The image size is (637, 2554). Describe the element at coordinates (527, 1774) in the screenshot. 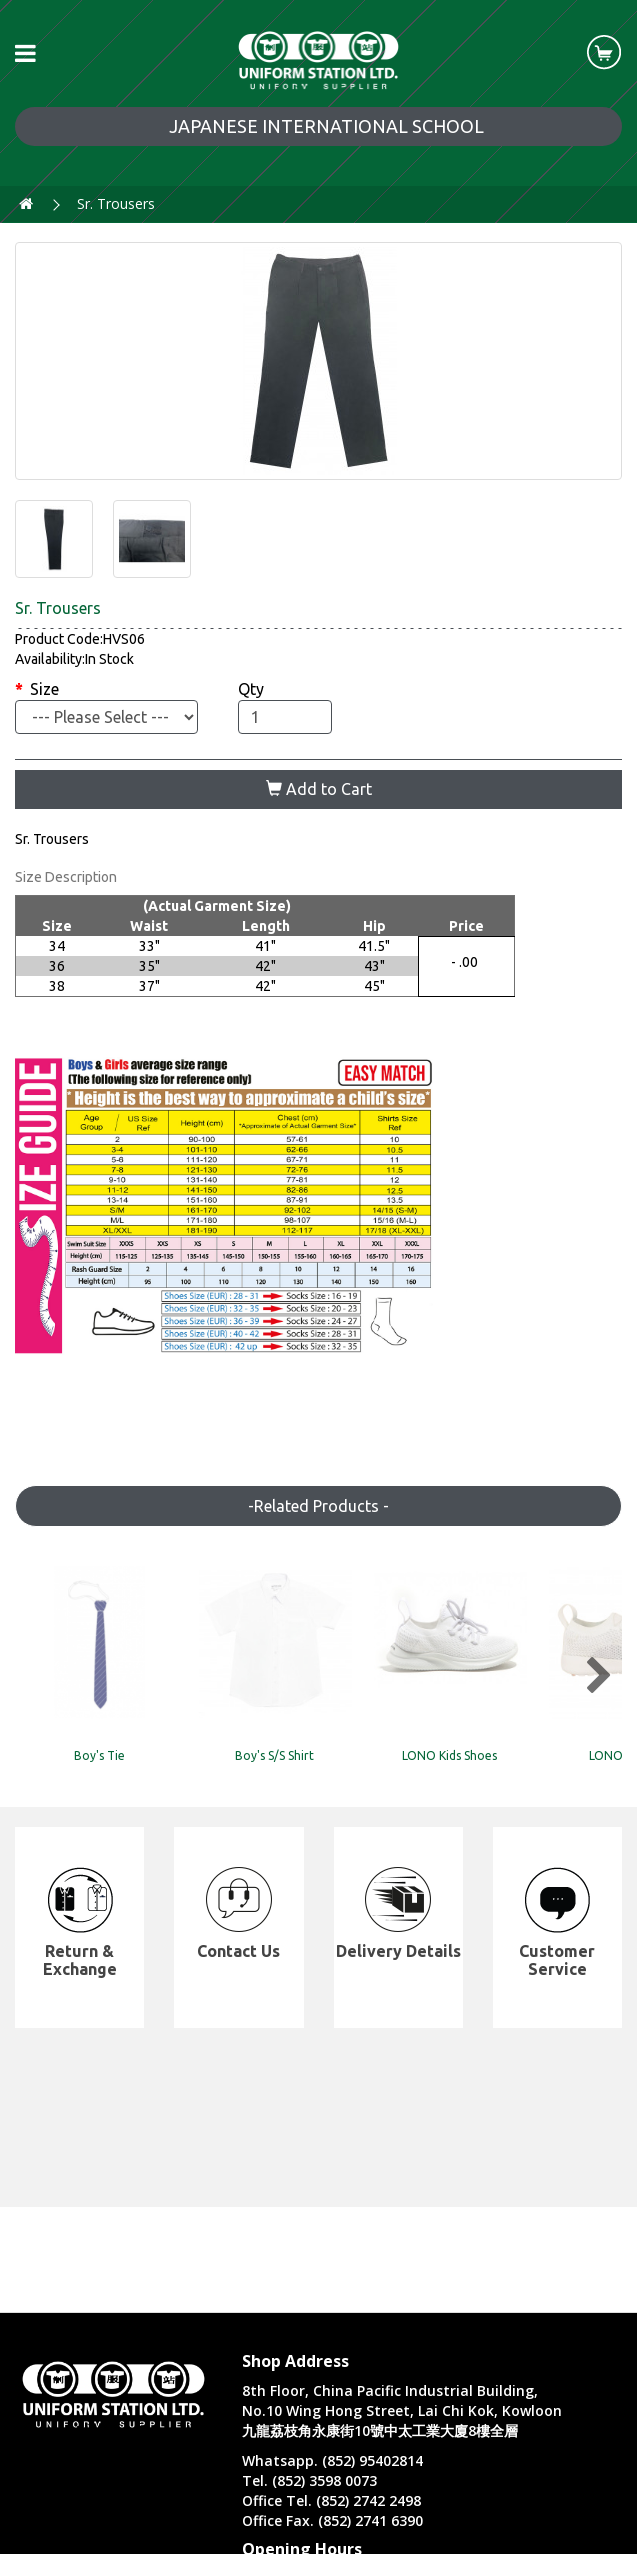

I see `LONO Kids Shoes` at that location.